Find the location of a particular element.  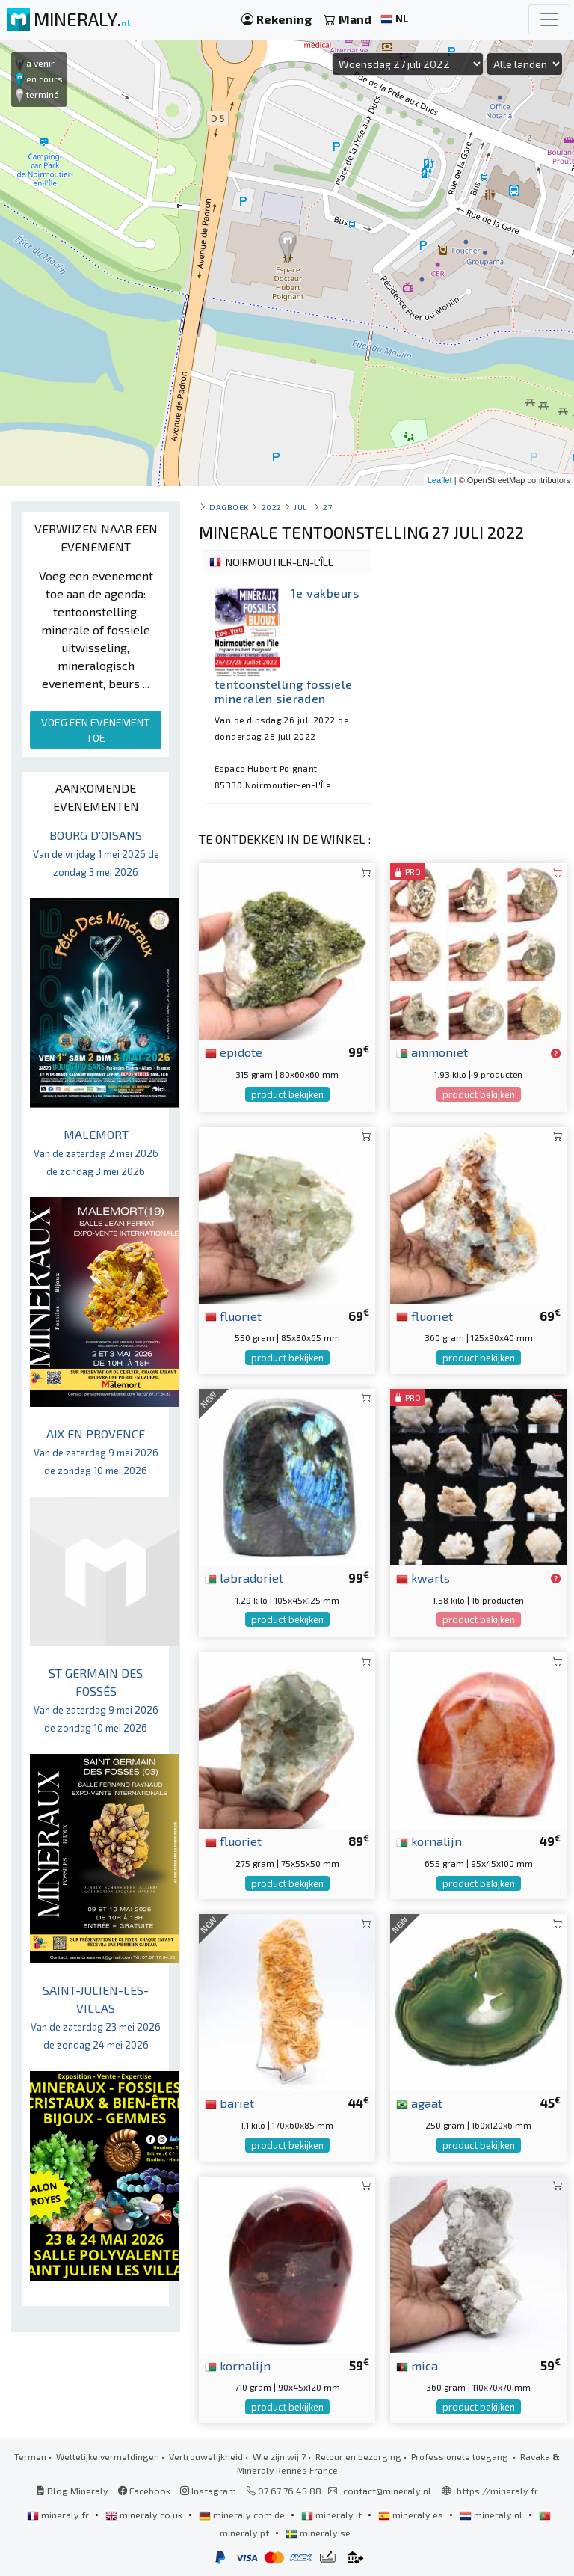

mica is located at coordinates (417, 2365).